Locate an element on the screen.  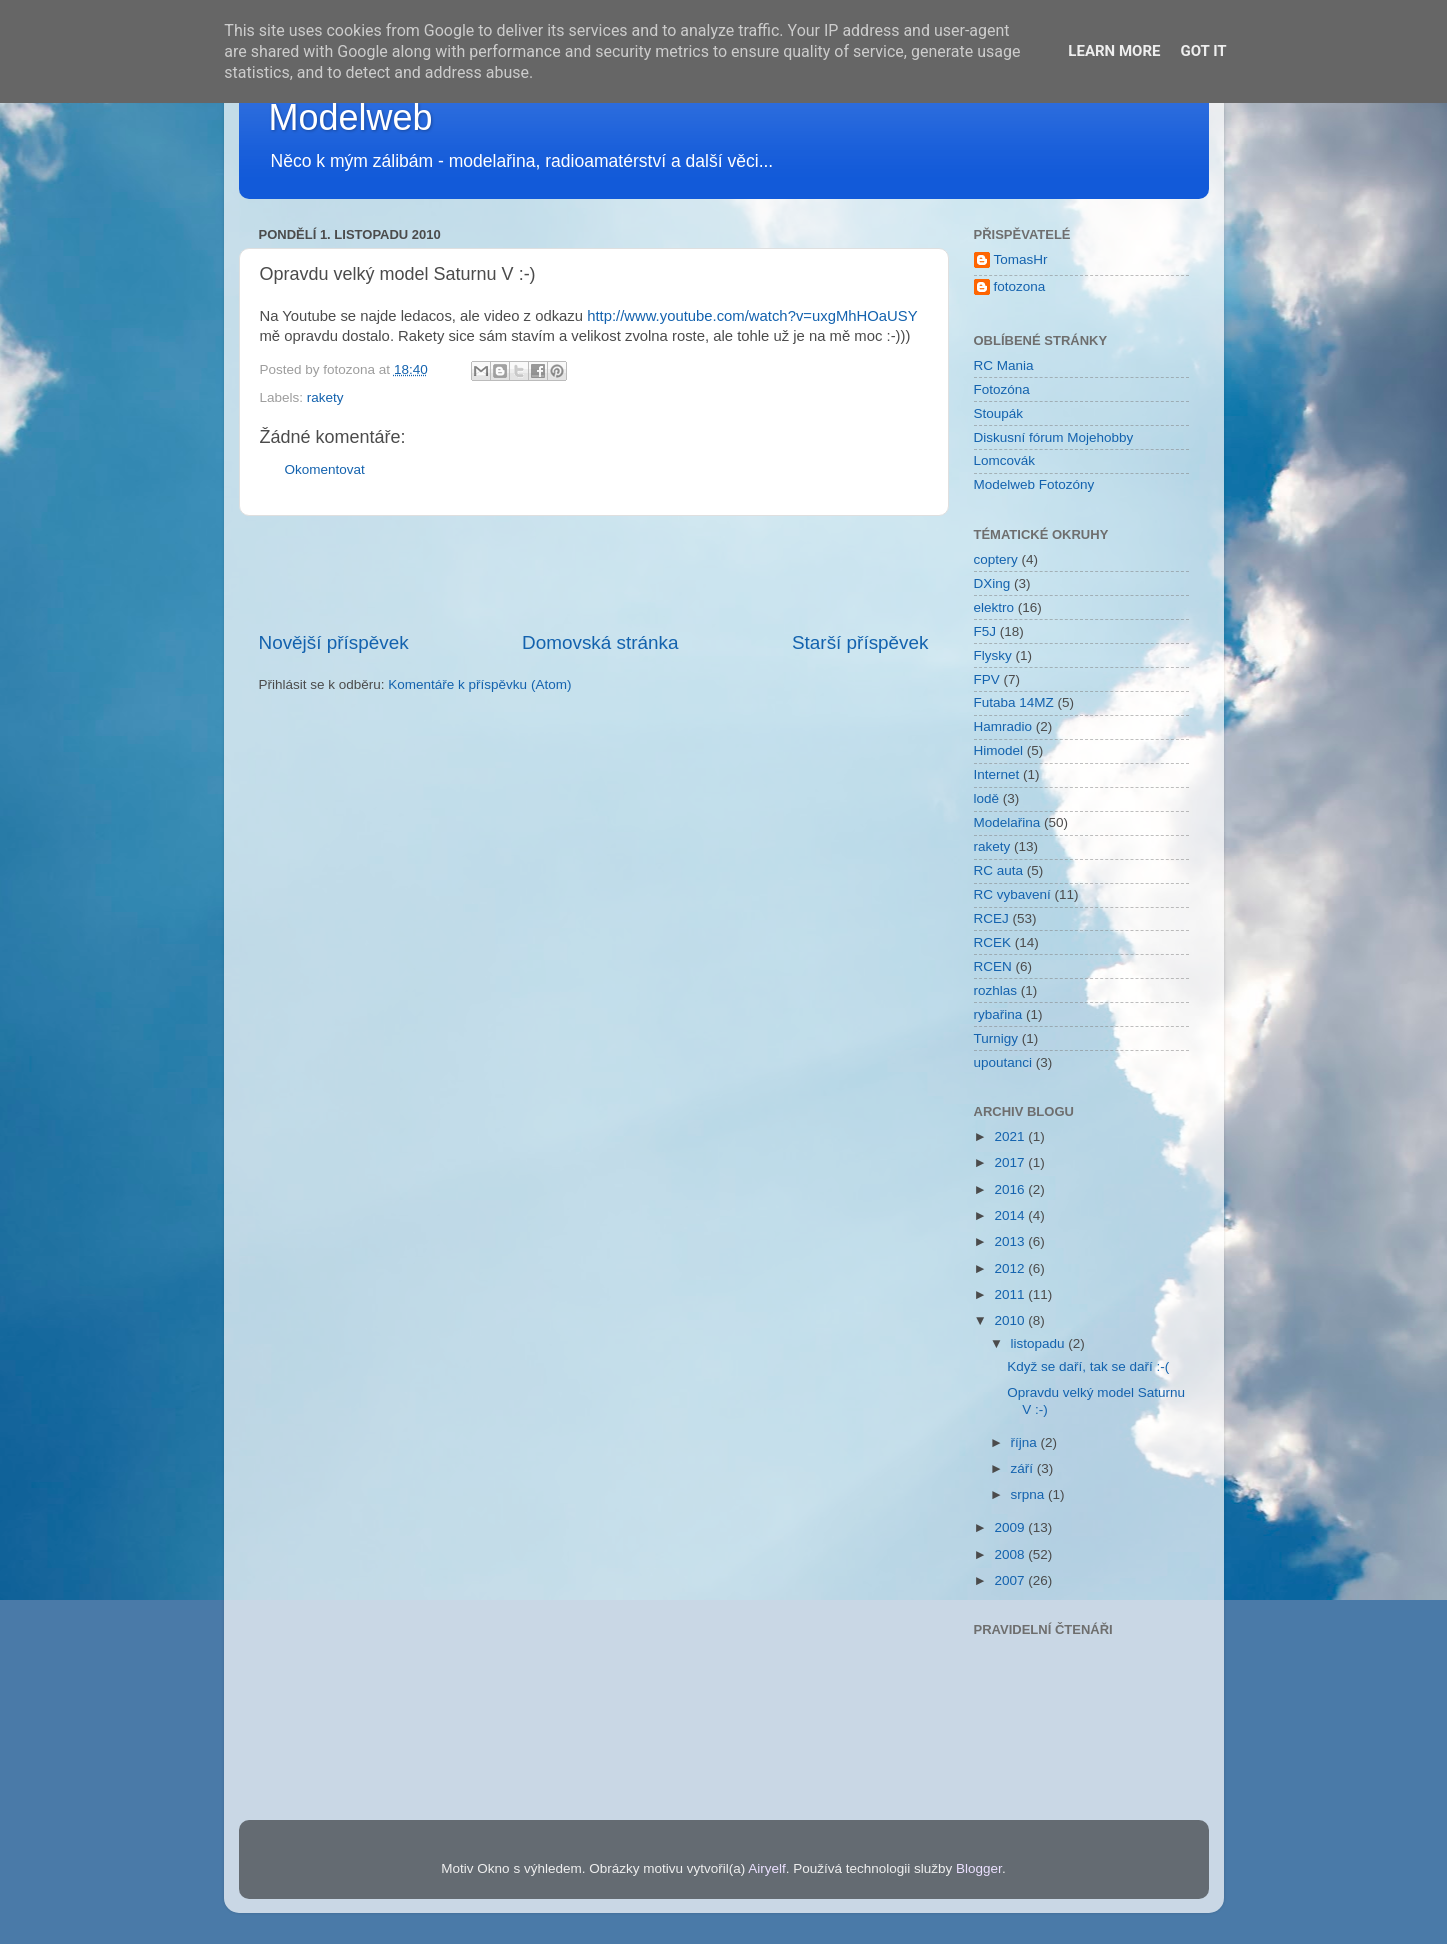
rakety is located at coordinates (325, 397).